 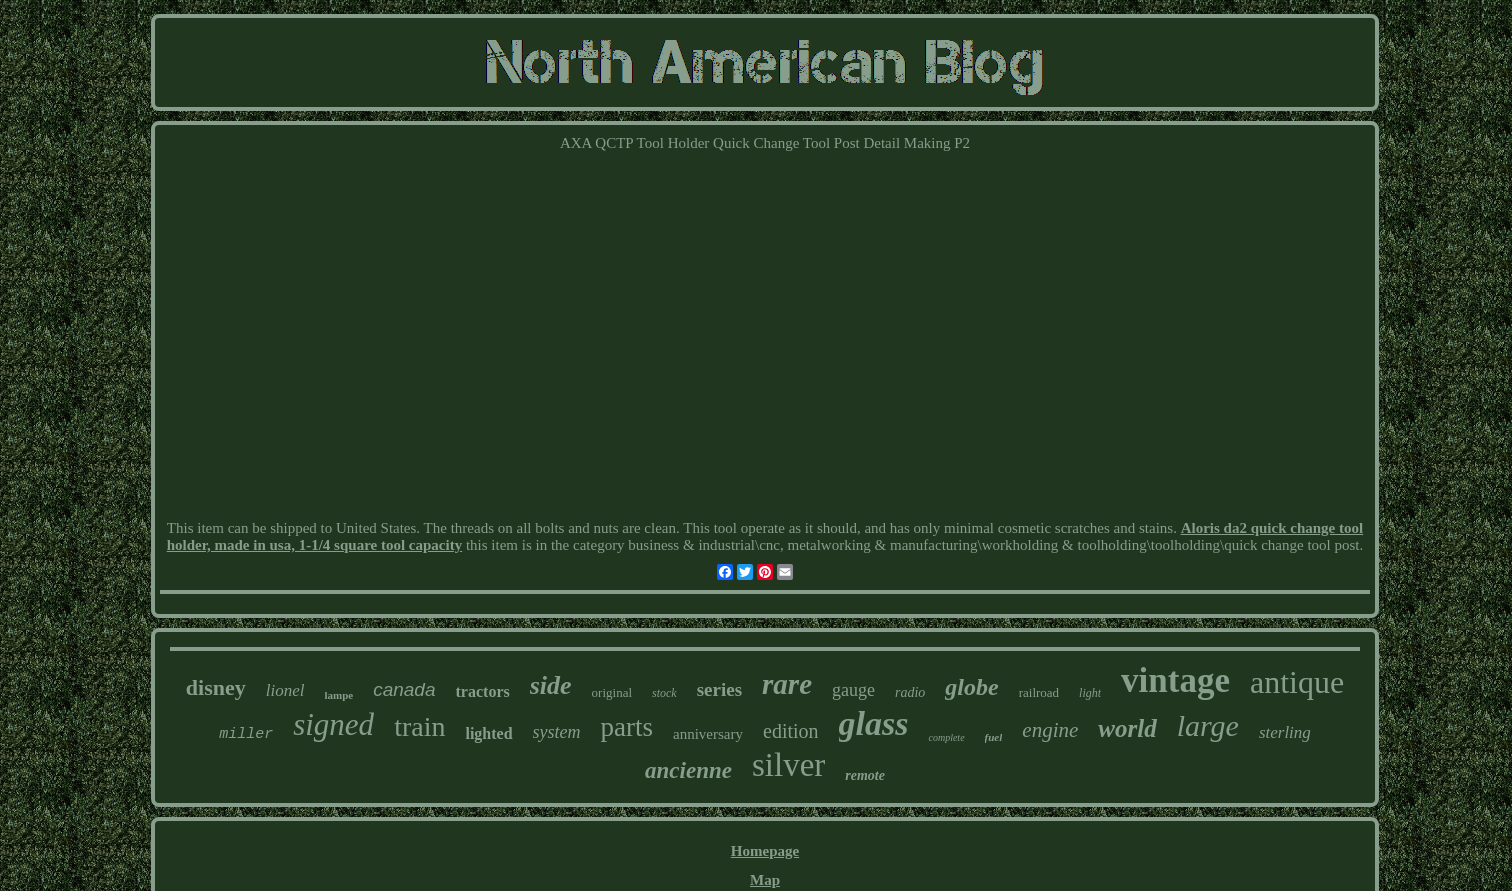 I want to click on edition, so click(x=791, y=731).